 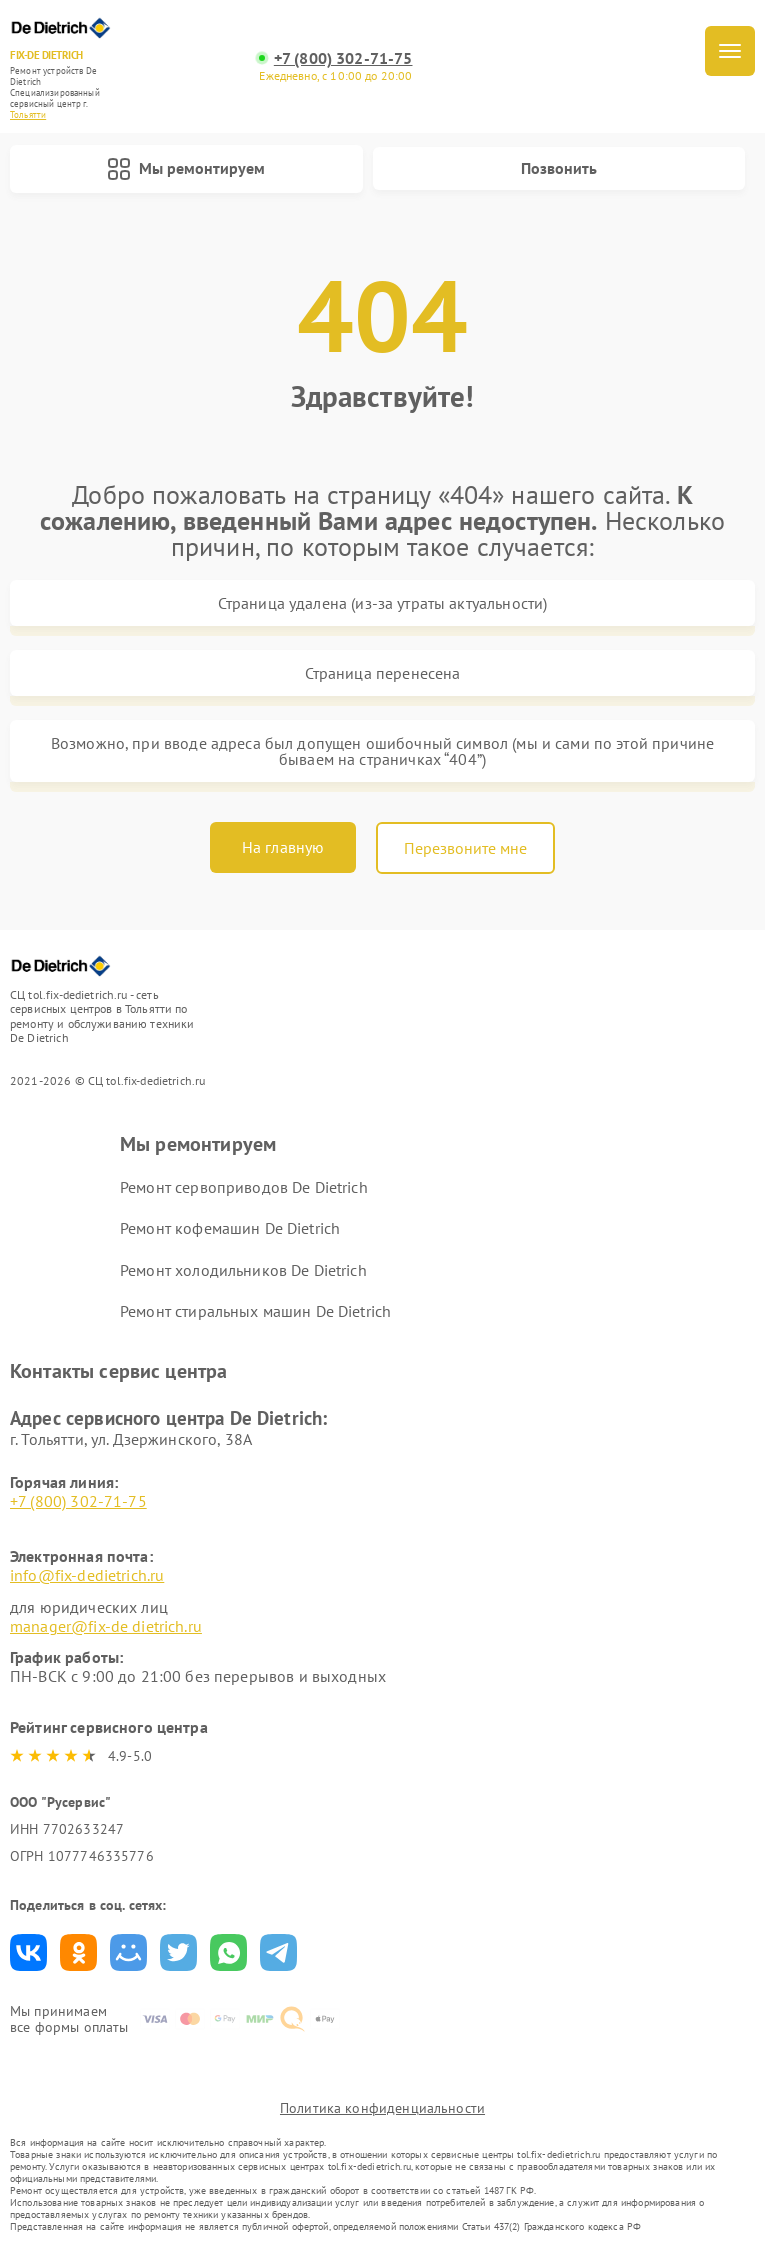 What do you see at coordinates (230, 1228) in the screenshot?
I see `Ремонт кофемашин De Dietrich` at bounding box center [230, 1228].